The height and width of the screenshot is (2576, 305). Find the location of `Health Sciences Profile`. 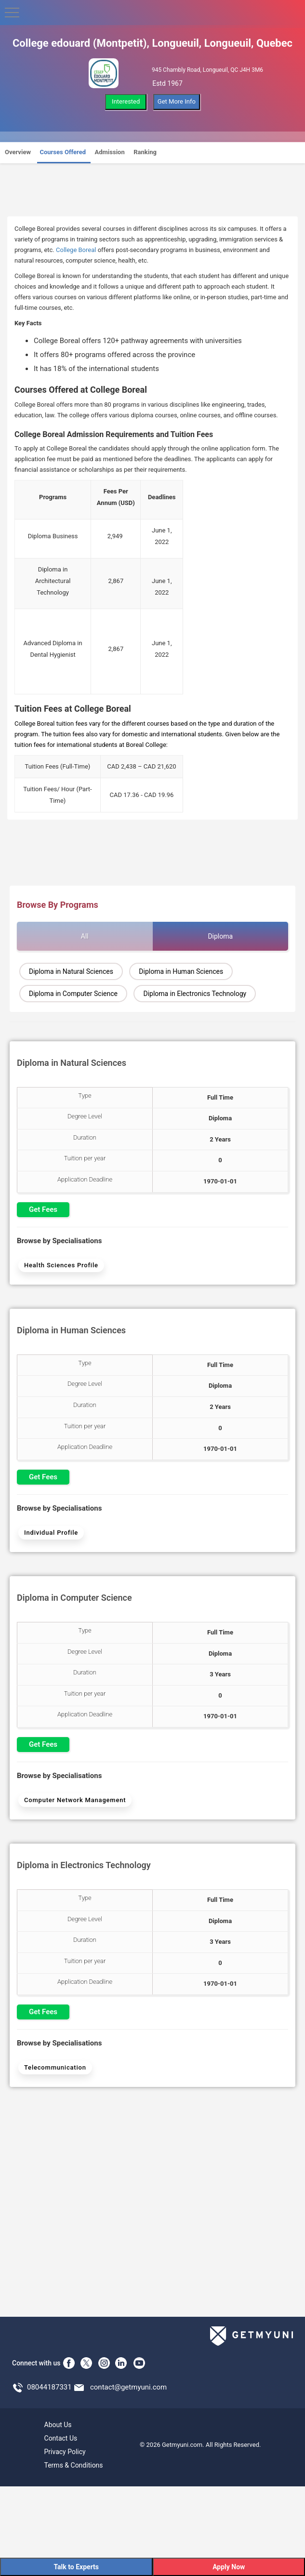

Health Sciences Profile is located at coordinates (61, 1265).